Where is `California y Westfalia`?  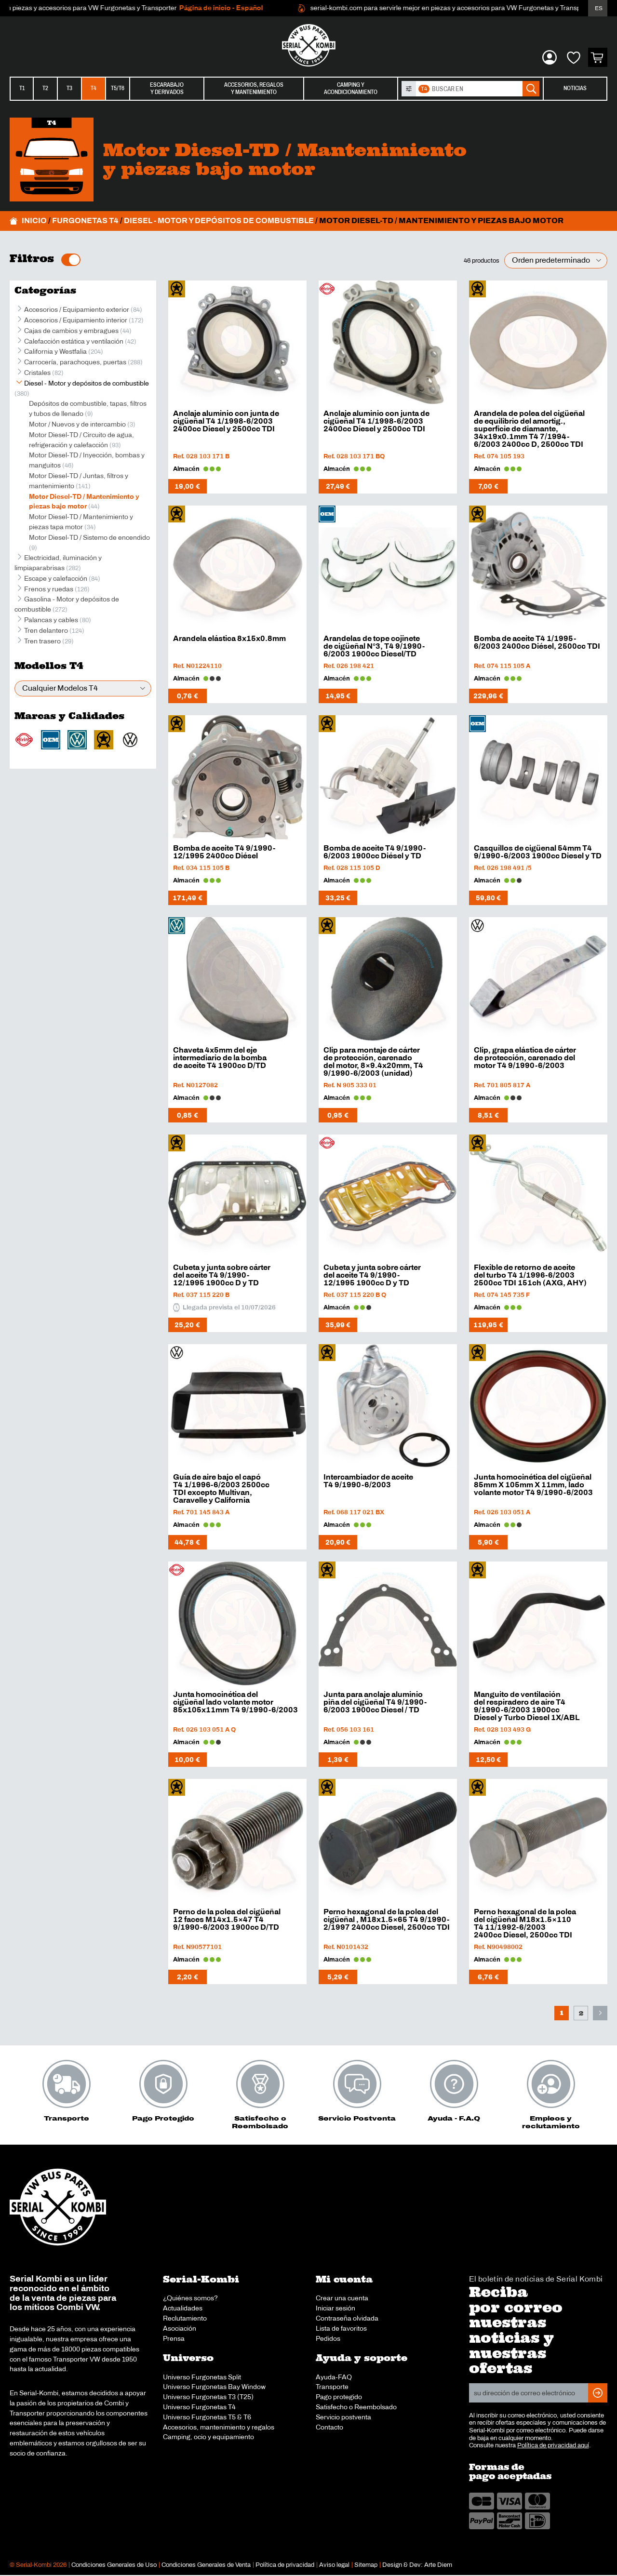
California y Westfalia is located at coordinates (55, 351).